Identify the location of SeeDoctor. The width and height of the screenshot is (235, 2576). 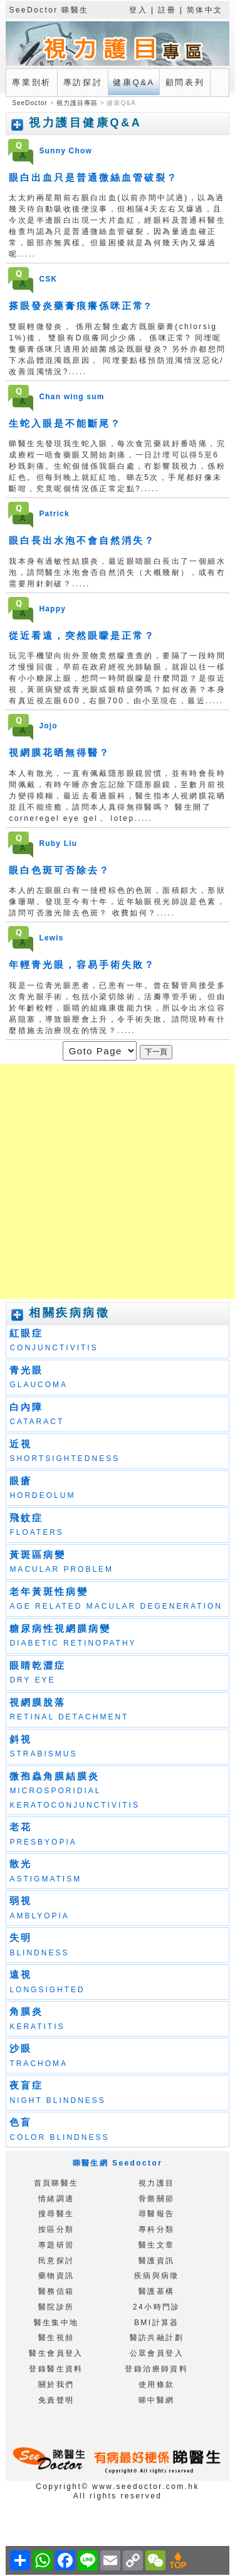
(31, 102).